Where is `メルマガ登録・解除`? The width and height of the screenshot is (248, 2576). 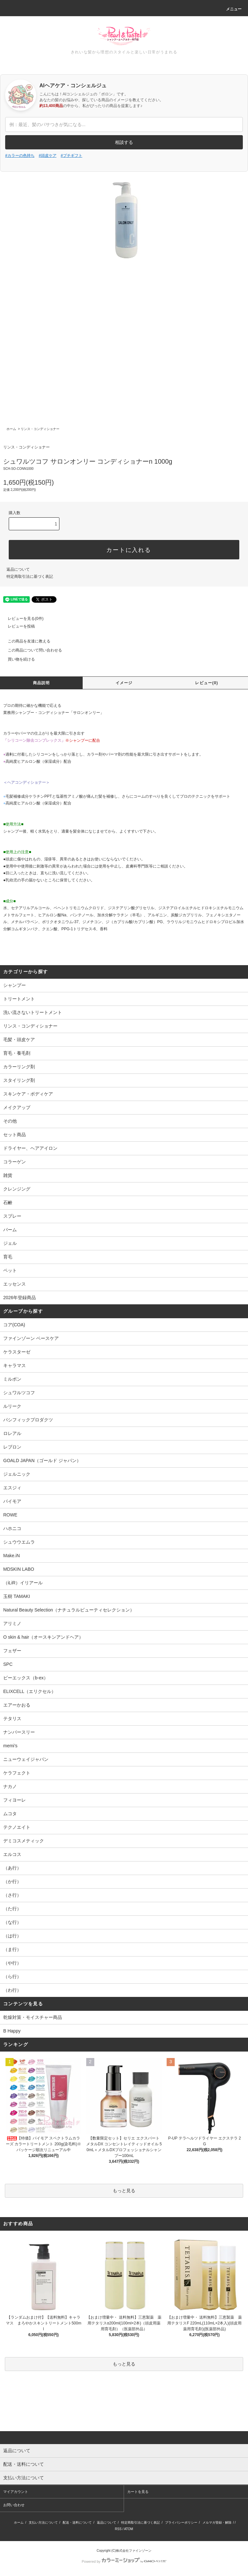
メルマガ登録・解除 is located at coordinates (217, 2522).